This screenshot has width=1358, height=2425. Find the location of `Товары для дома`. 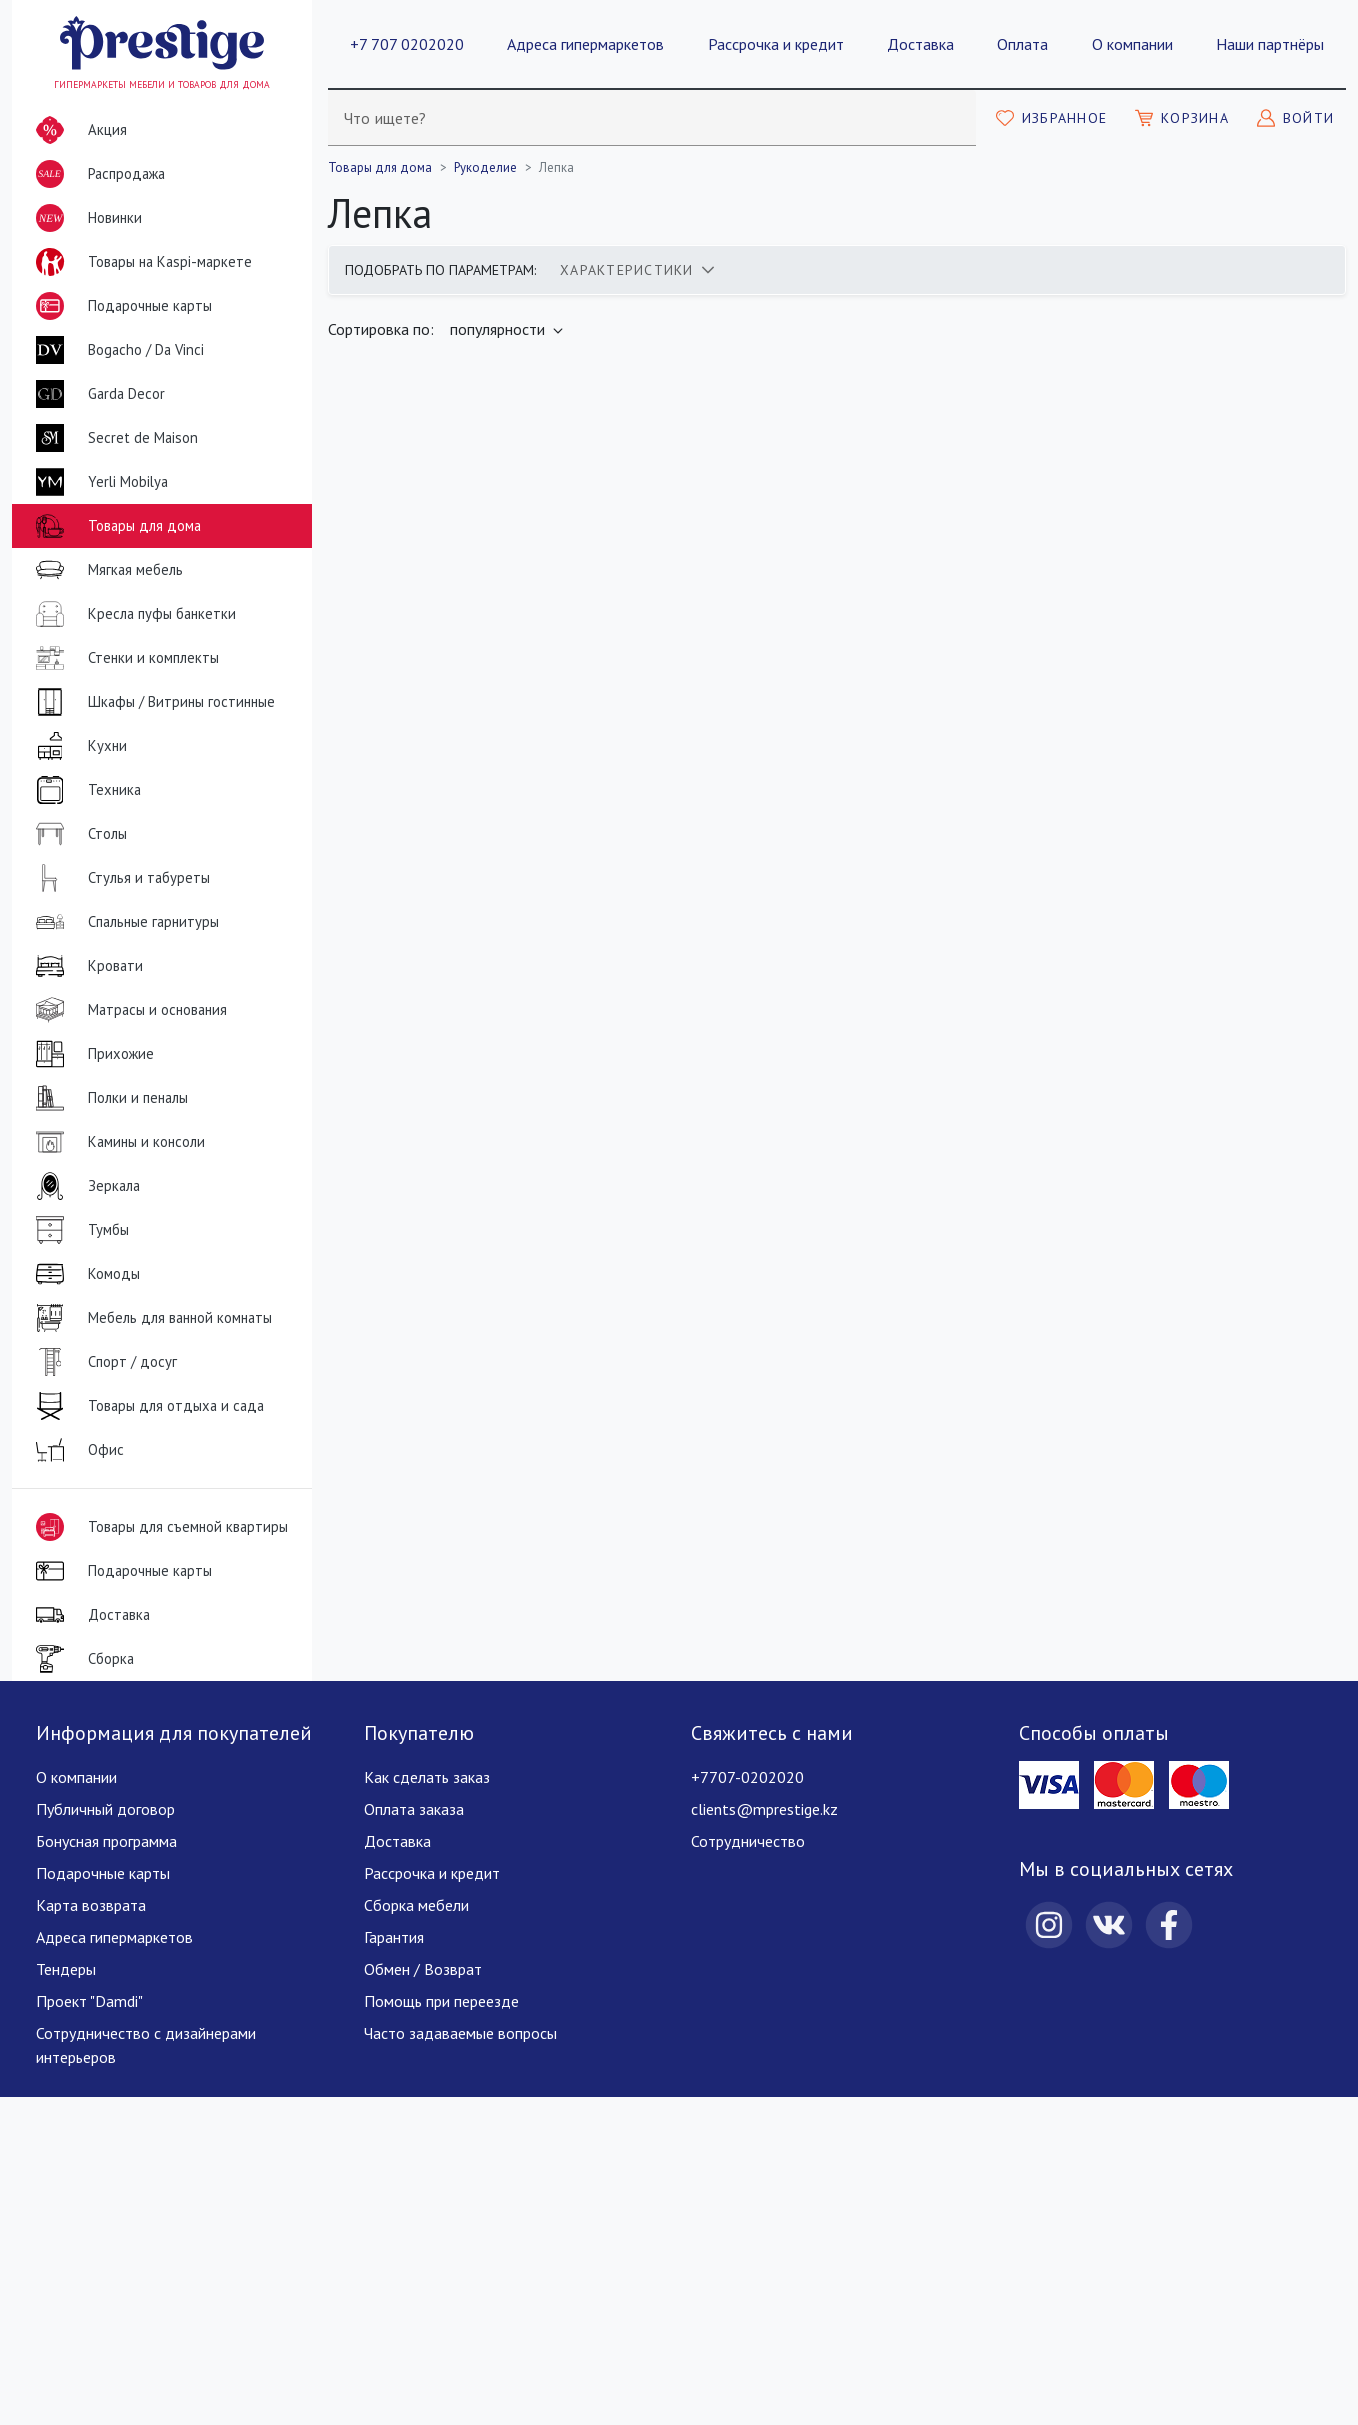

Товары для дома is located at coordinates (114, 526).